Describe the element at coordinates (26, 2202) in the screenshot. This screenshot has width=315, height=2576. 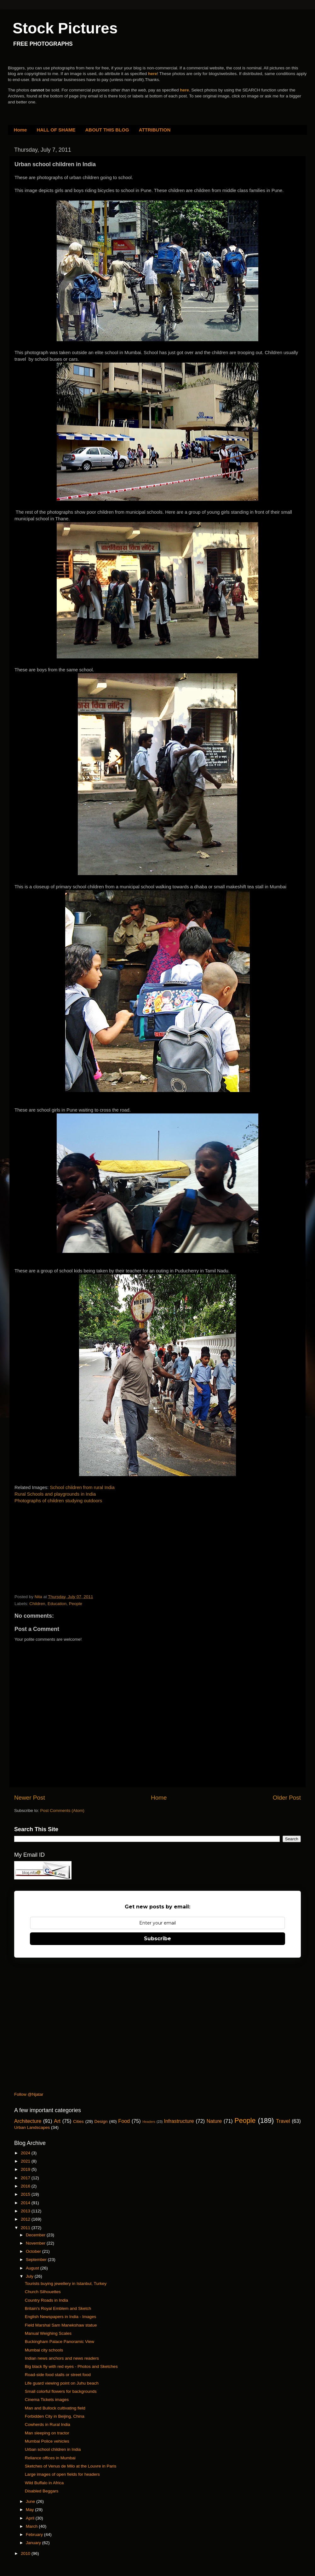
I see `2014` at that location.